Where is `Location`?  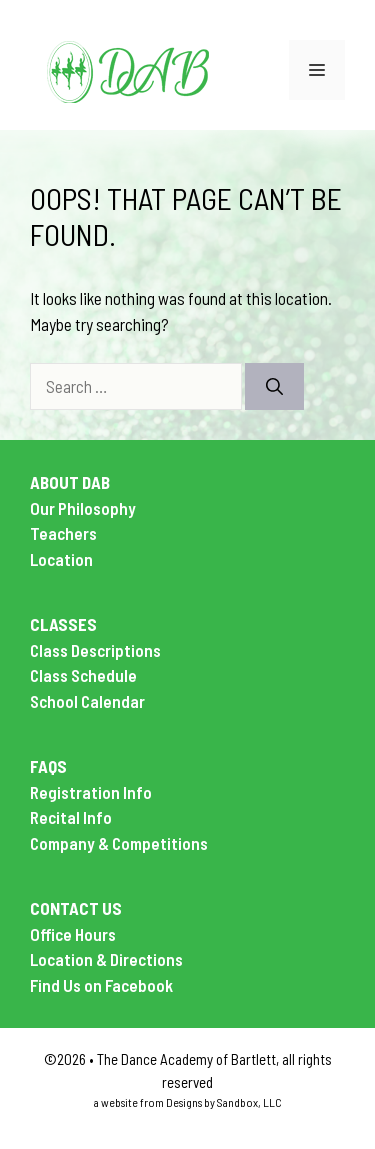 Location is located at coordinates (61, 559).